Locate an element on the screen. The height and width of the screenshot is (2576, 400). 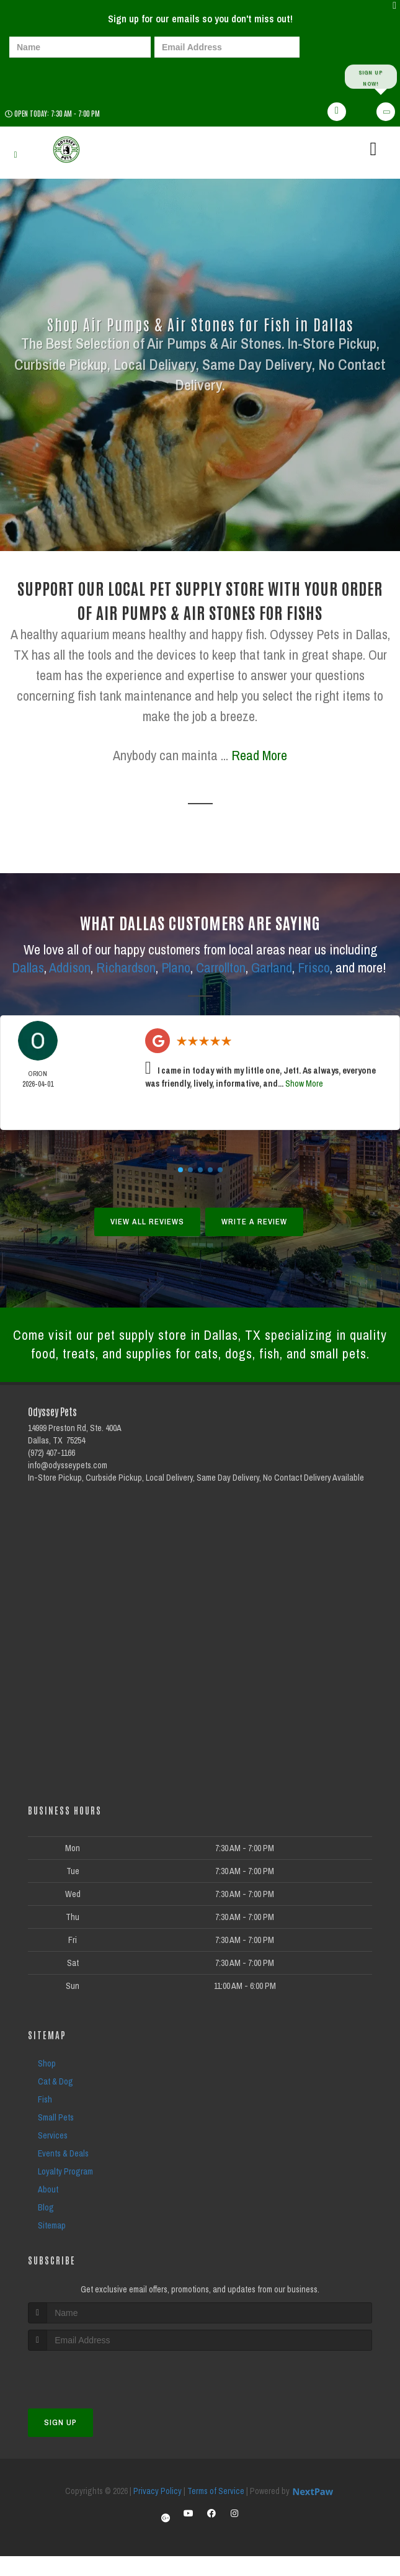
Sign Up is located at coordinates (60, 2442).